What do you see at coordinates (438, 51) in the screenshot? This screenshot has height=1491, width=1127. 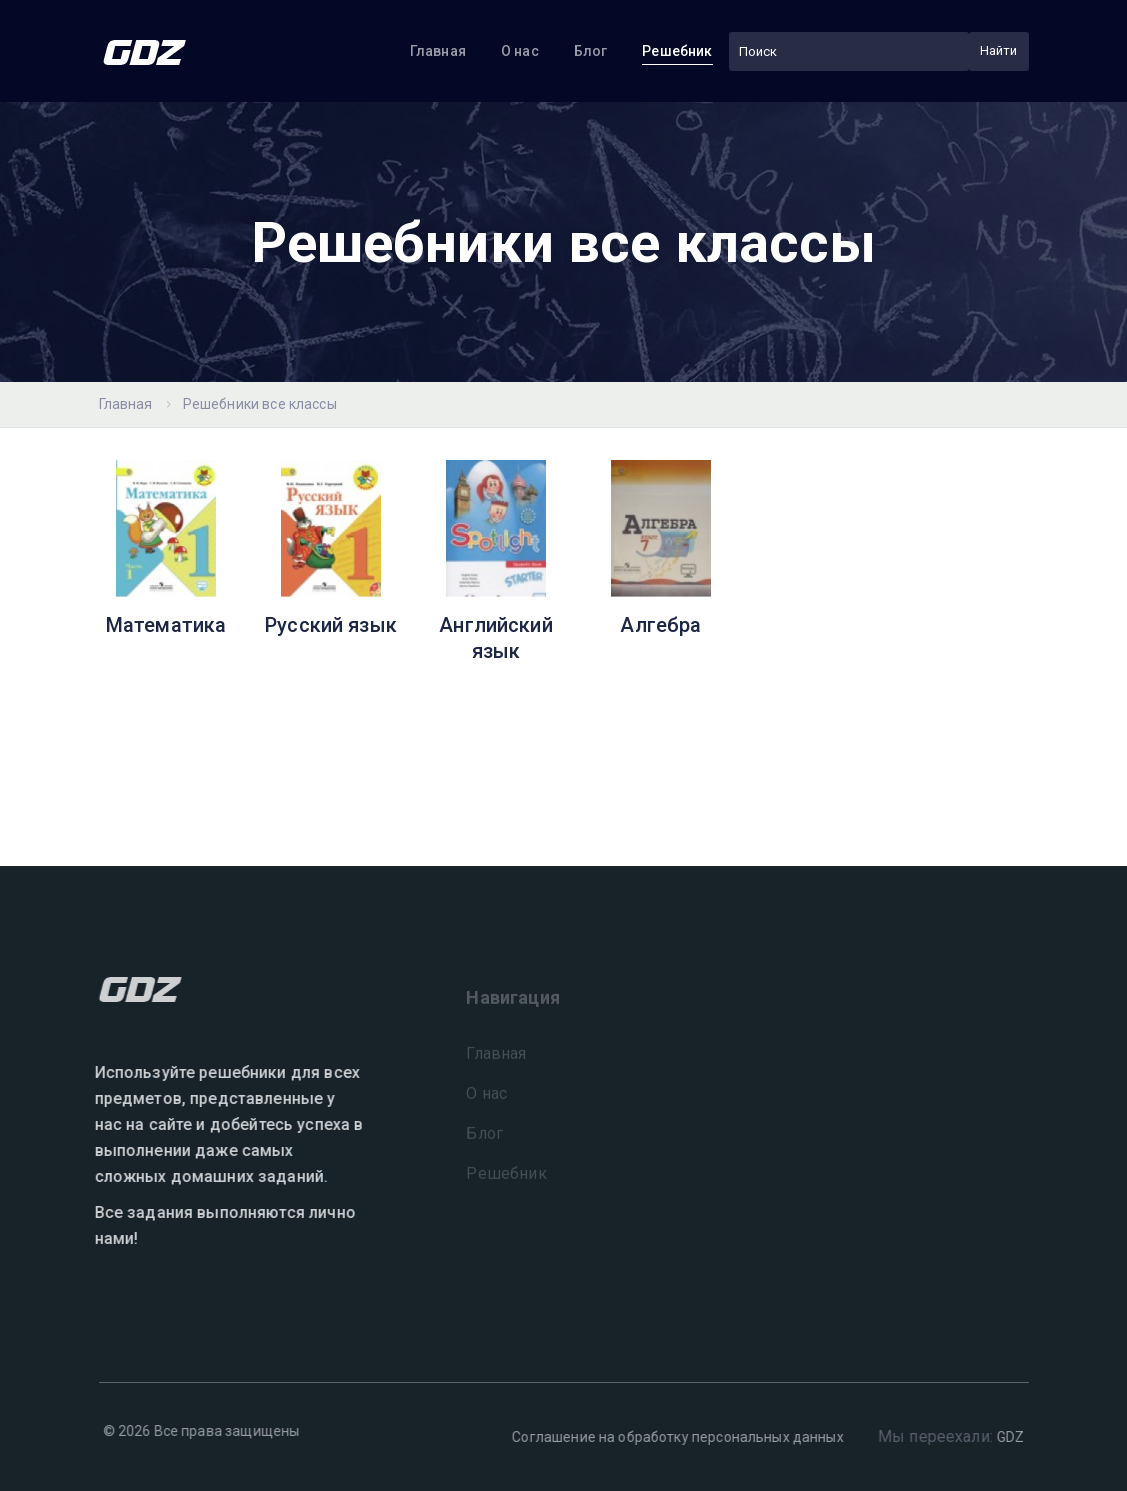 I see `Главная` at bounding box center [438, 51].